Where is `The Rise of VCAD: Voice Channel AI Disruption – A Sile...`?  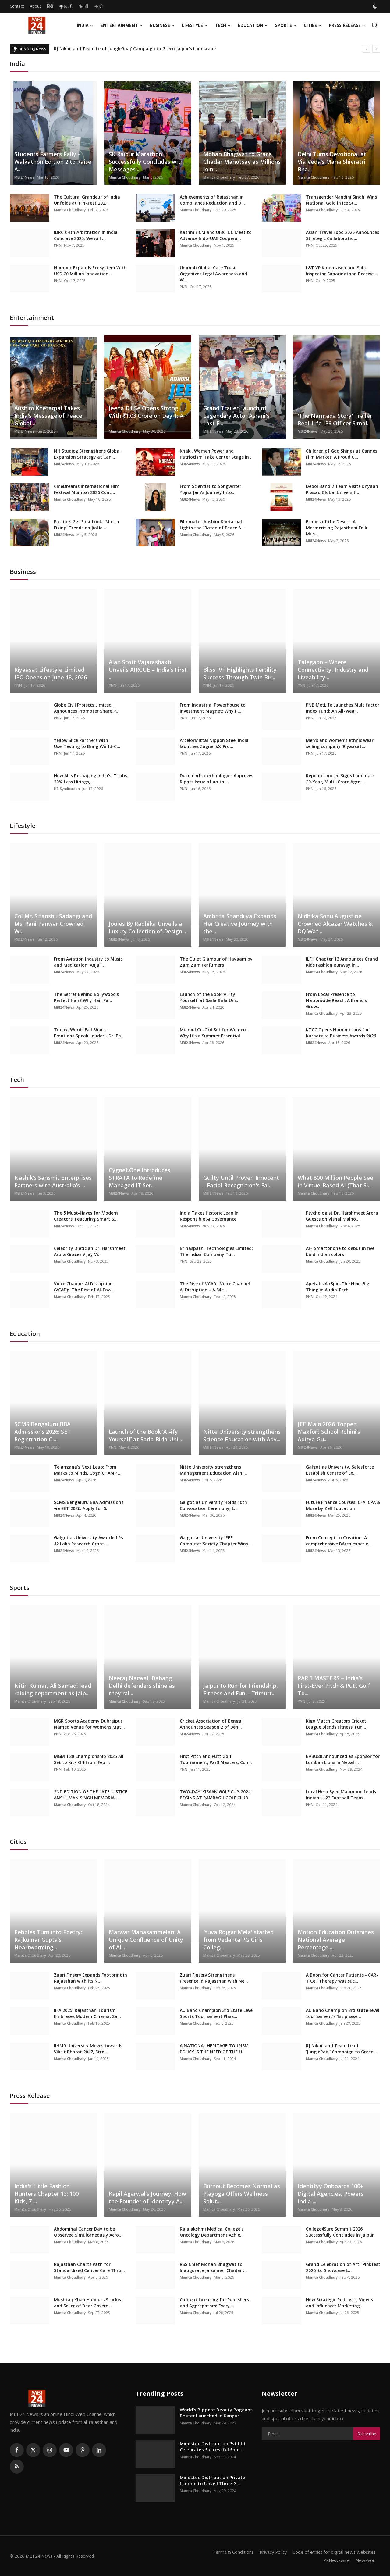
The Rise of VCAD: Voice Channel AI Disruption – A Sile... is located at coordinates (215, 1287).